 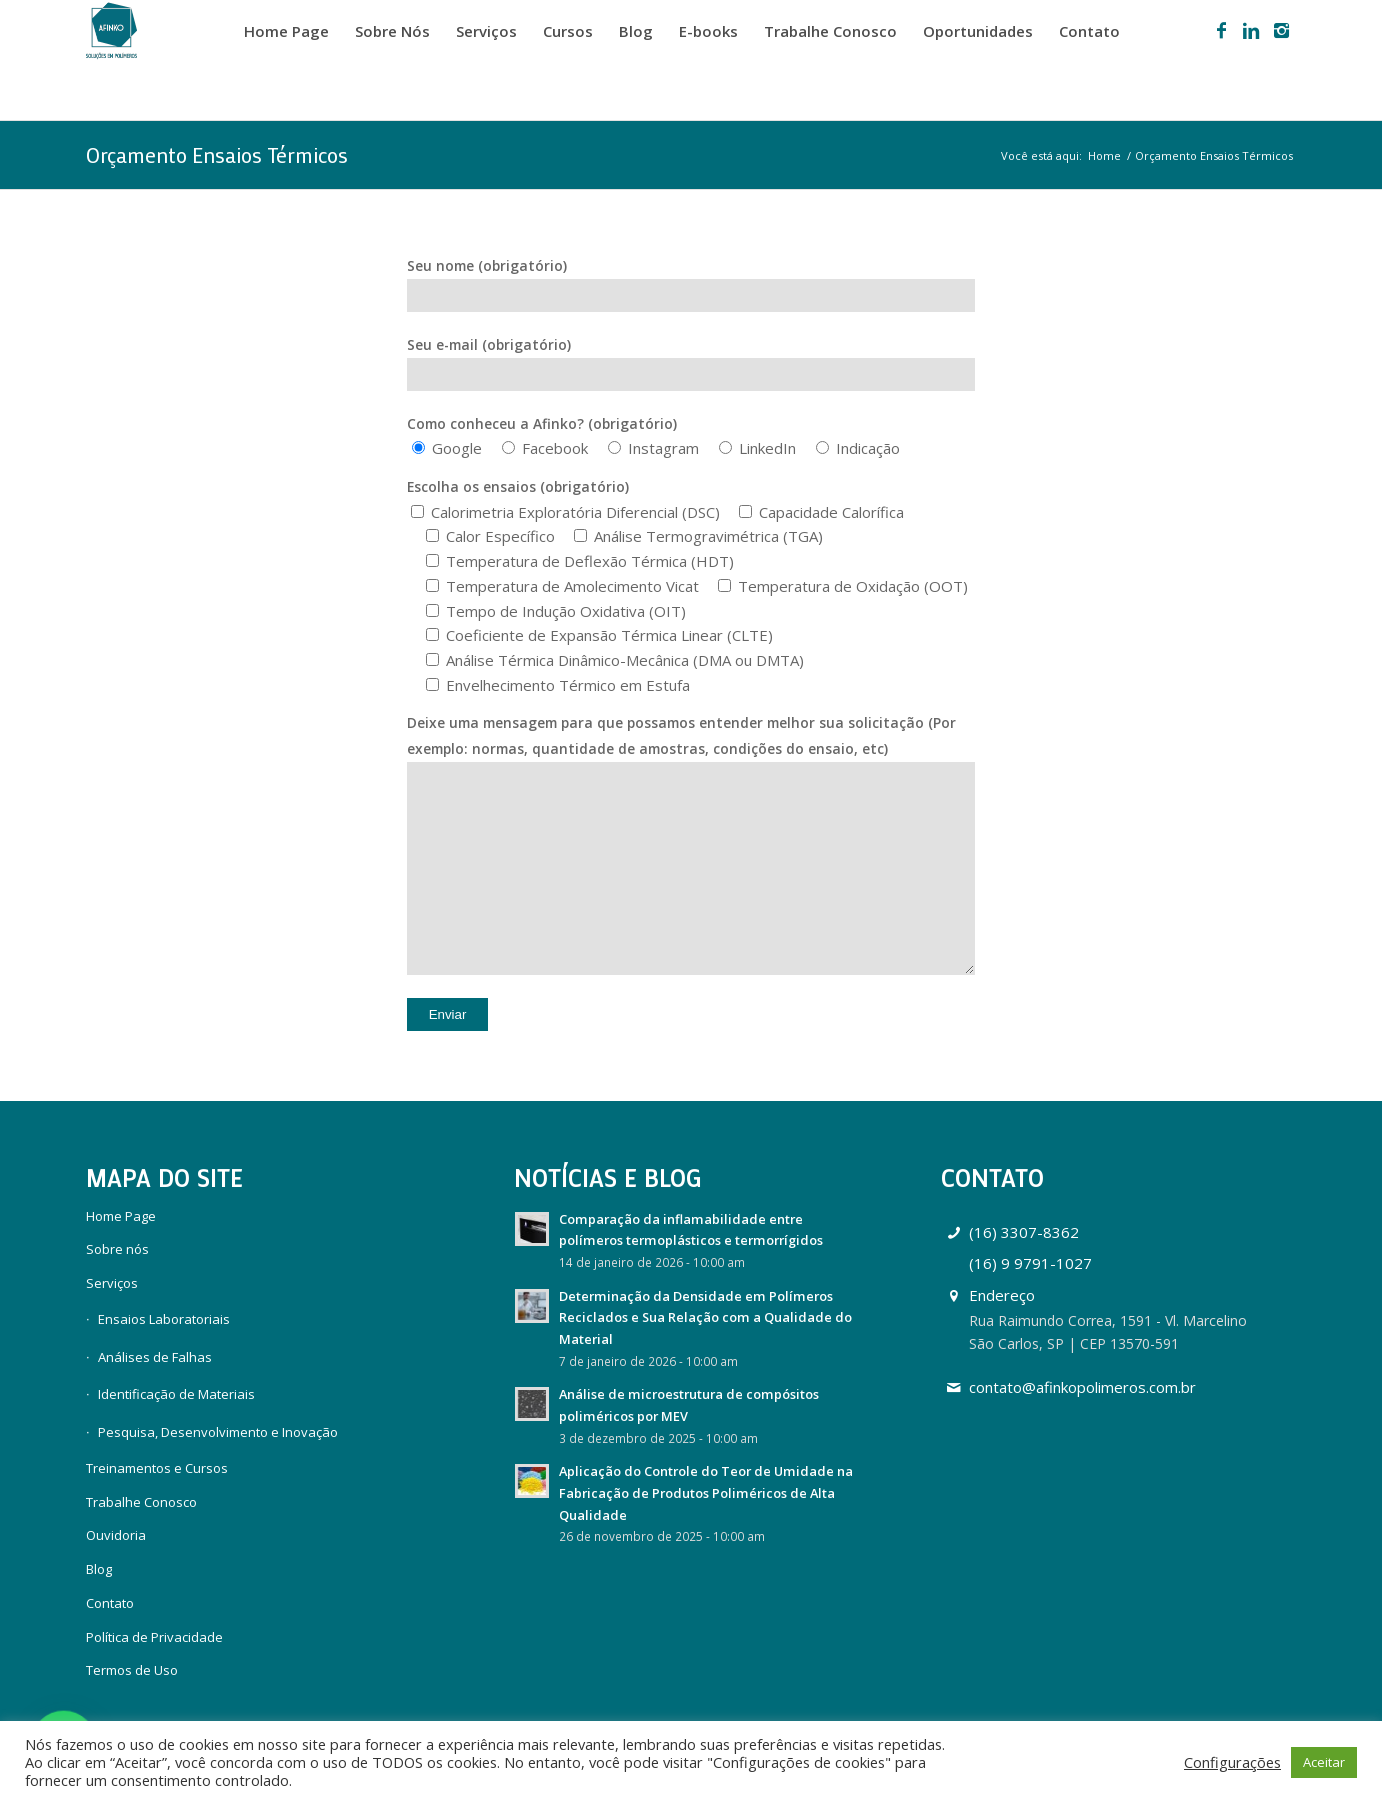 I want to click on Pesquisa, Desenvolvimento e Inovação, so click(x=218, y=1432).